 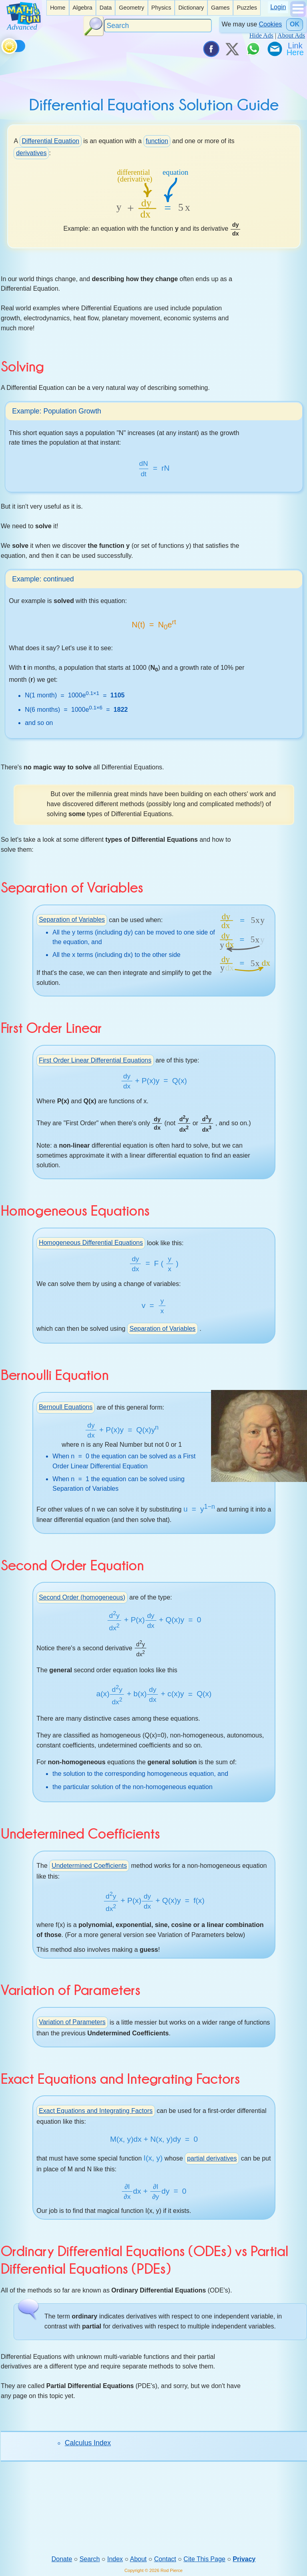 What do you see at coordinates (88, 2444) in the screenshot?
I see `Calculus Index` at bounding box center [88, 2444].